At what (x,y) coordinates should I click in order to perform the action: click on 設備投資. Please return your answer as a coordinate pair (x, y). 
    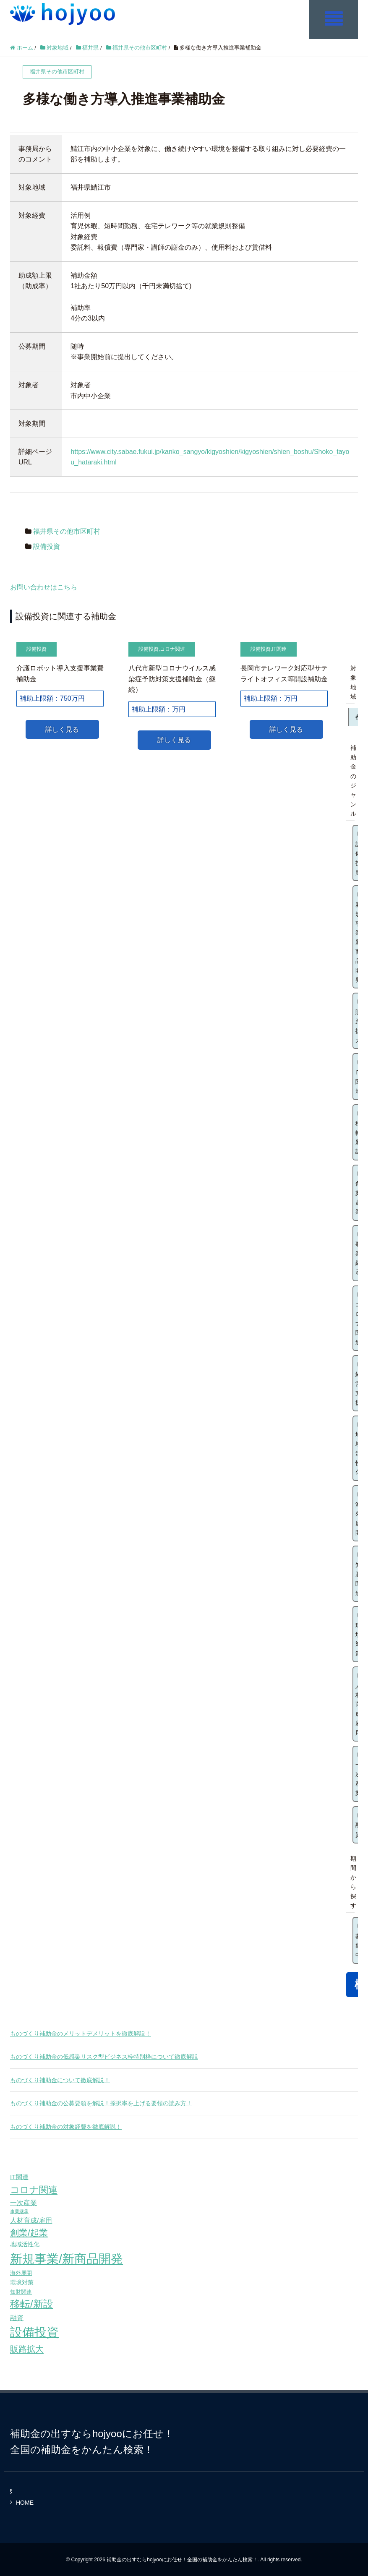
    Looking at the image, I should click on (46, 546).